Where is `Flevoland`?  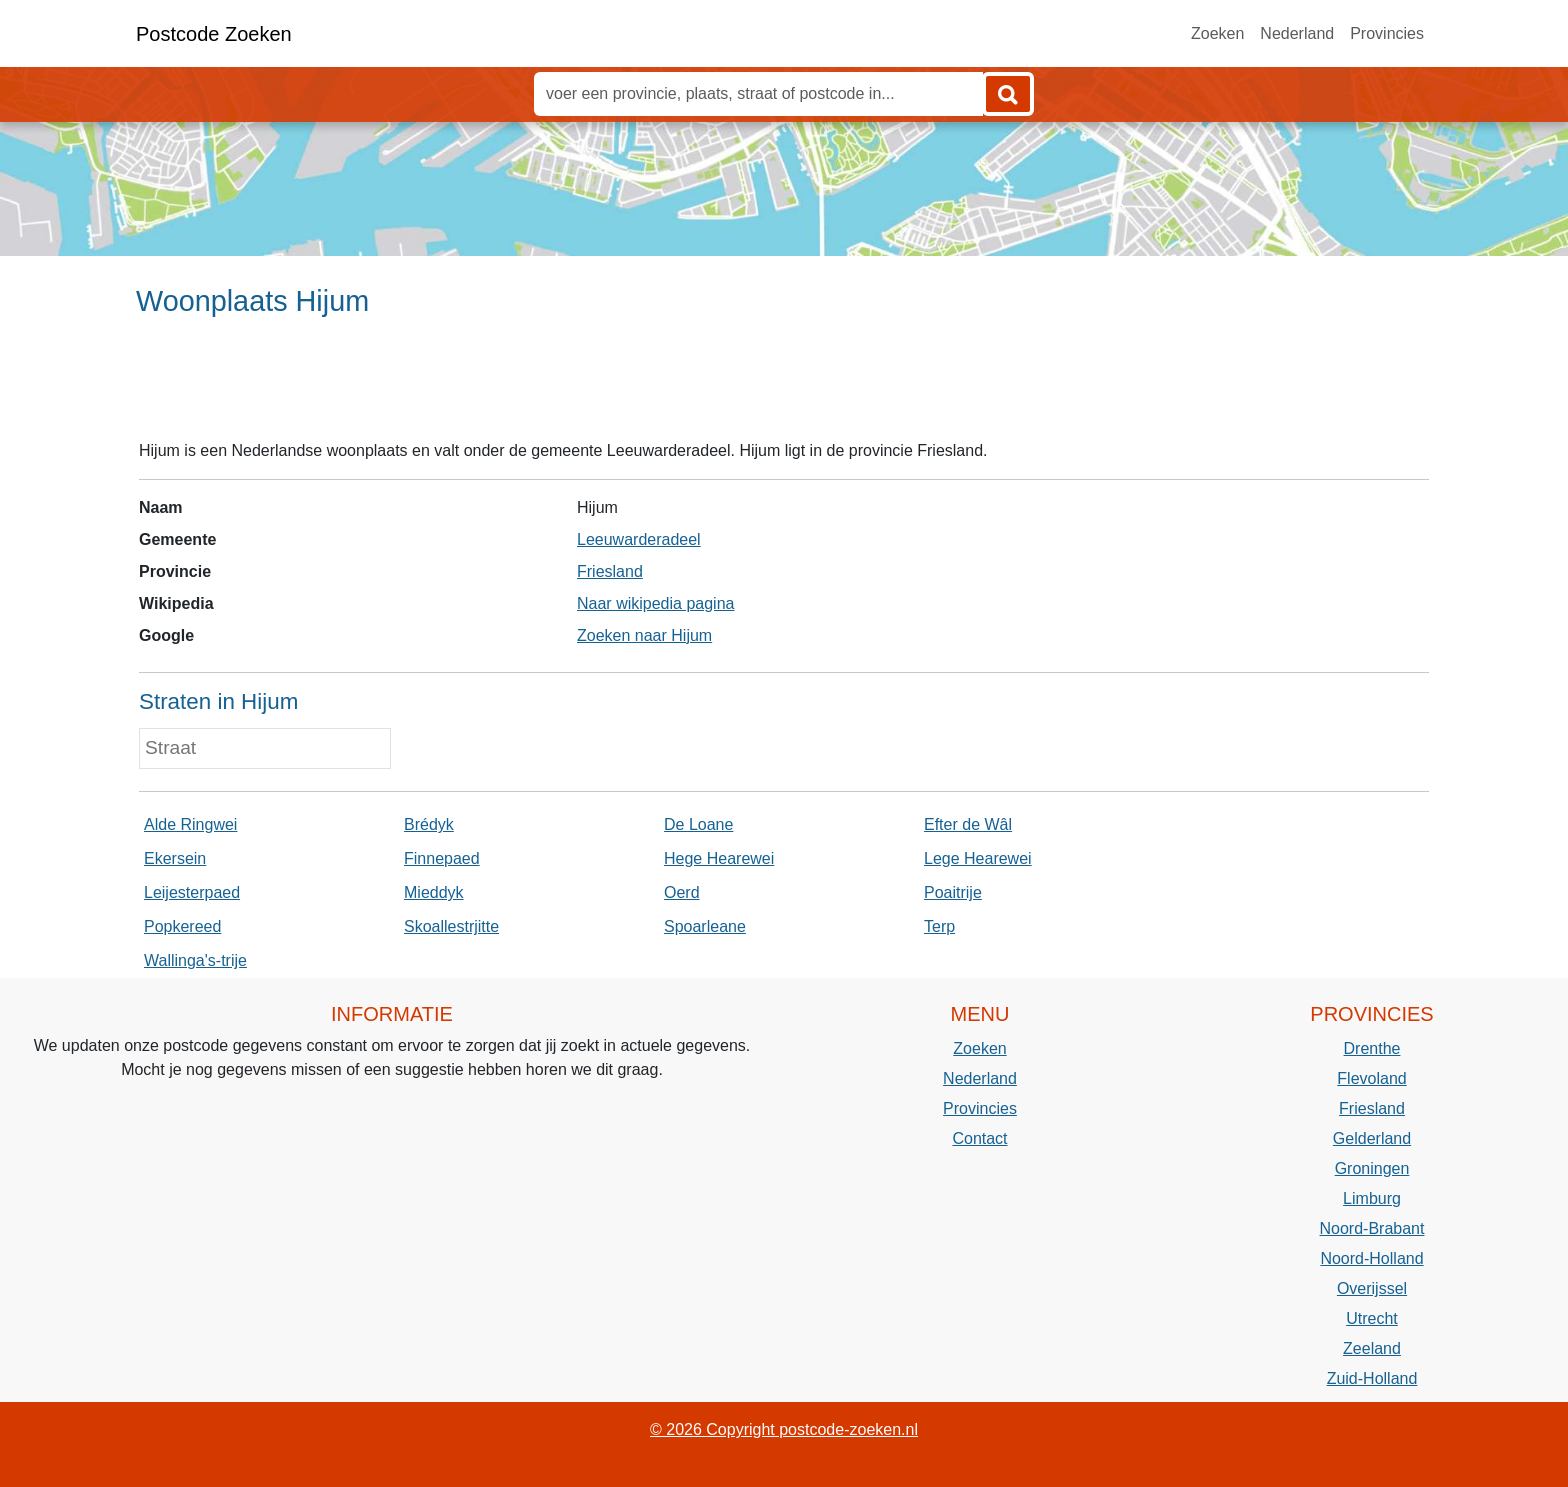
Flevoland is located at coordinates (1371, 1078).